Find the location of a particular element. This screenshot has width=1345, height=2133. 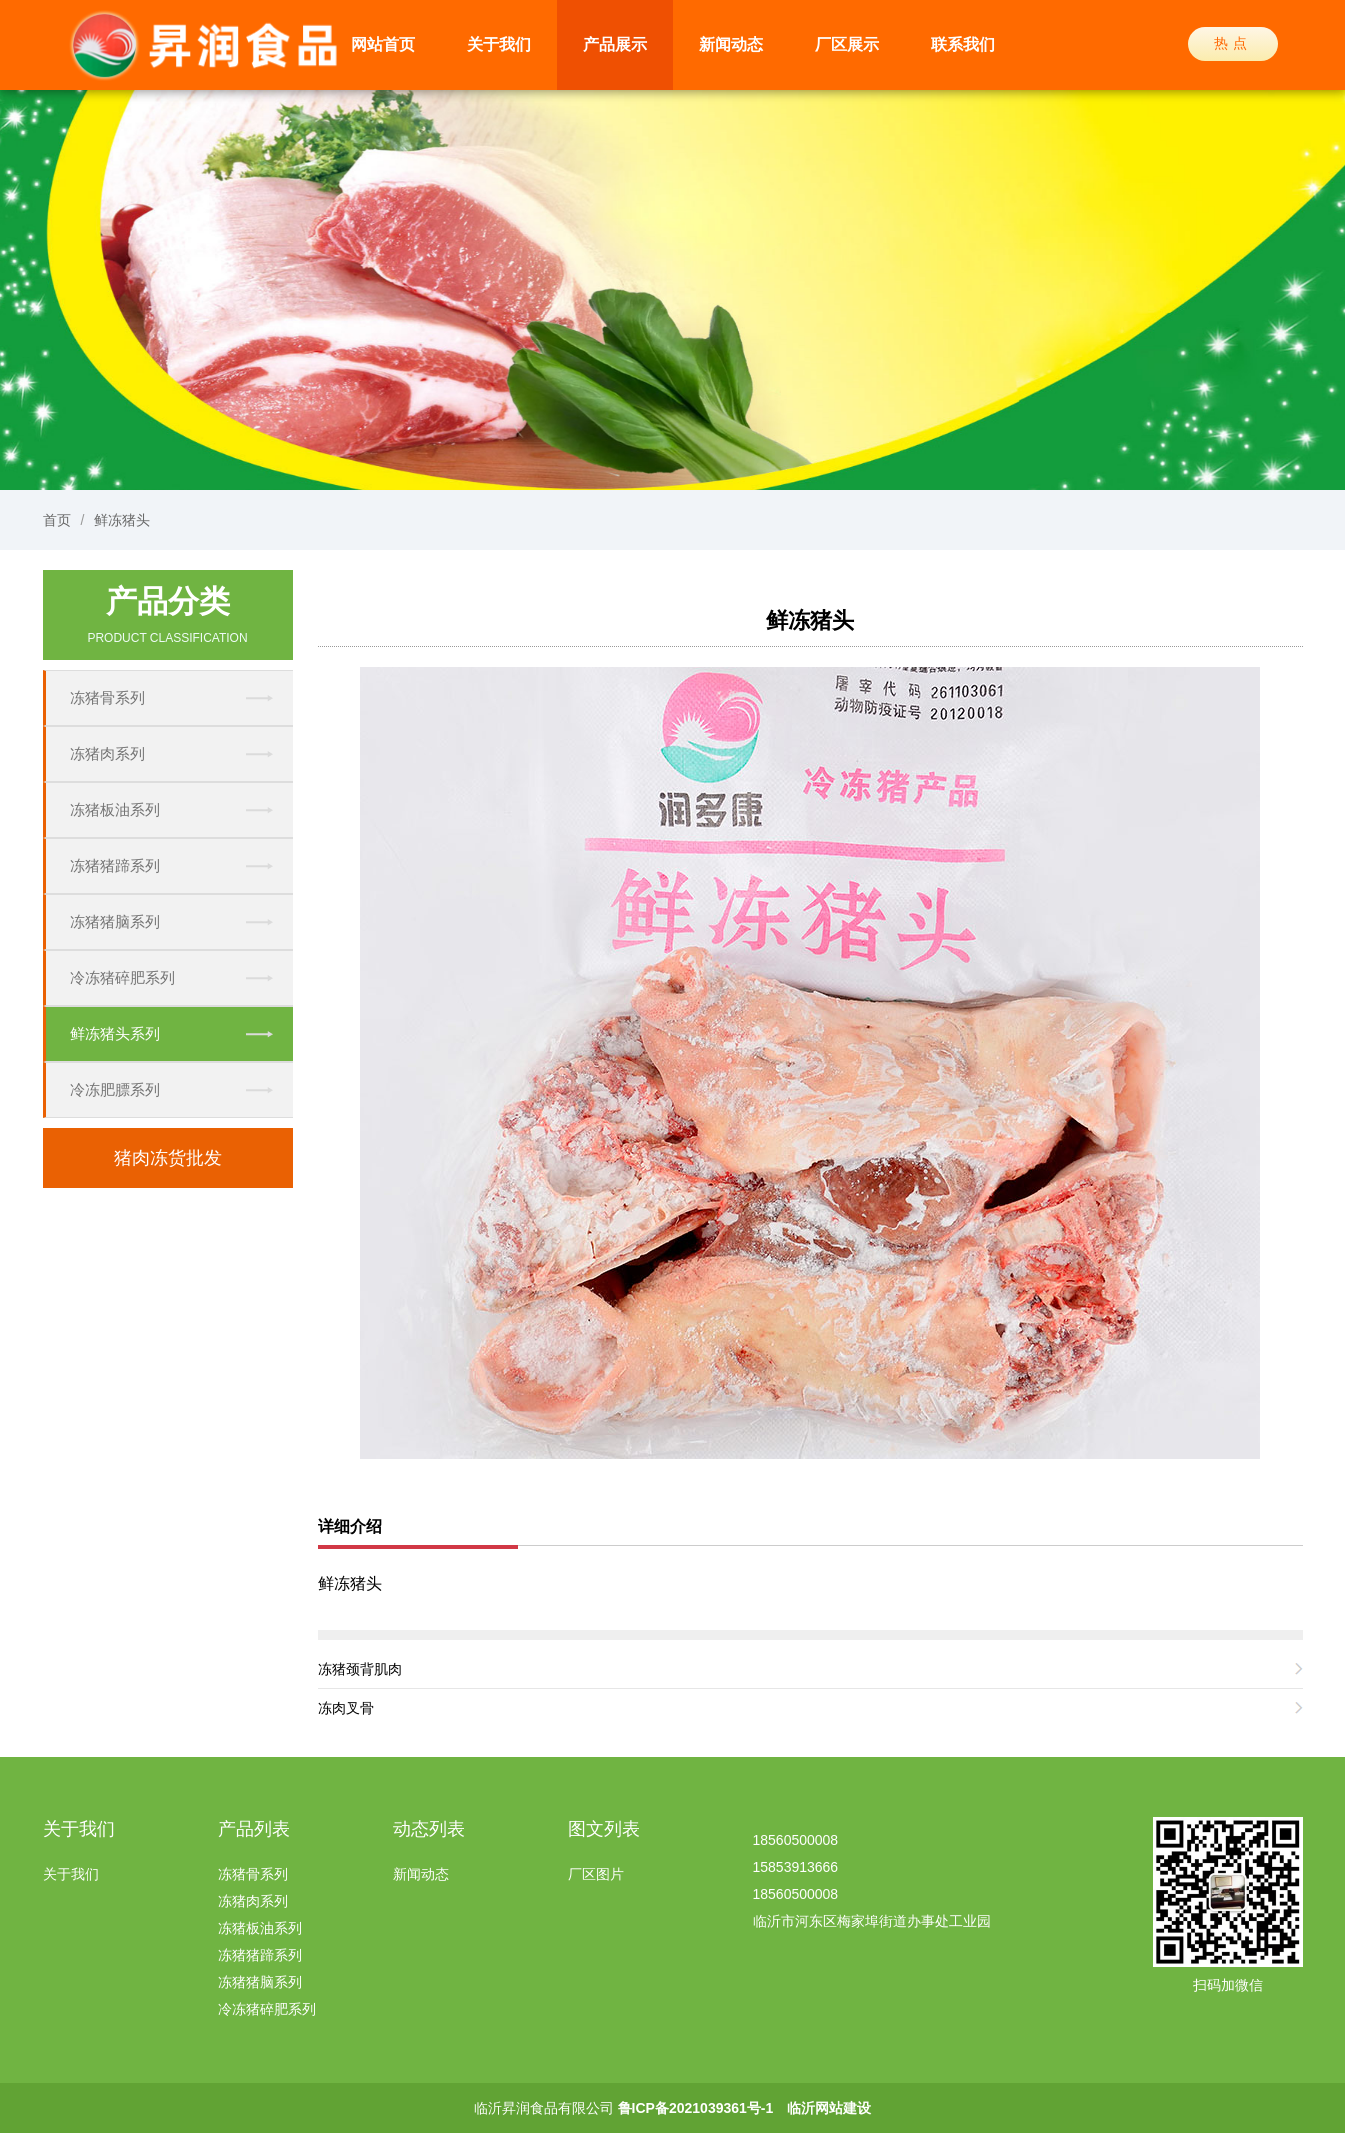

热点 is located at coordinates (1233, 43).